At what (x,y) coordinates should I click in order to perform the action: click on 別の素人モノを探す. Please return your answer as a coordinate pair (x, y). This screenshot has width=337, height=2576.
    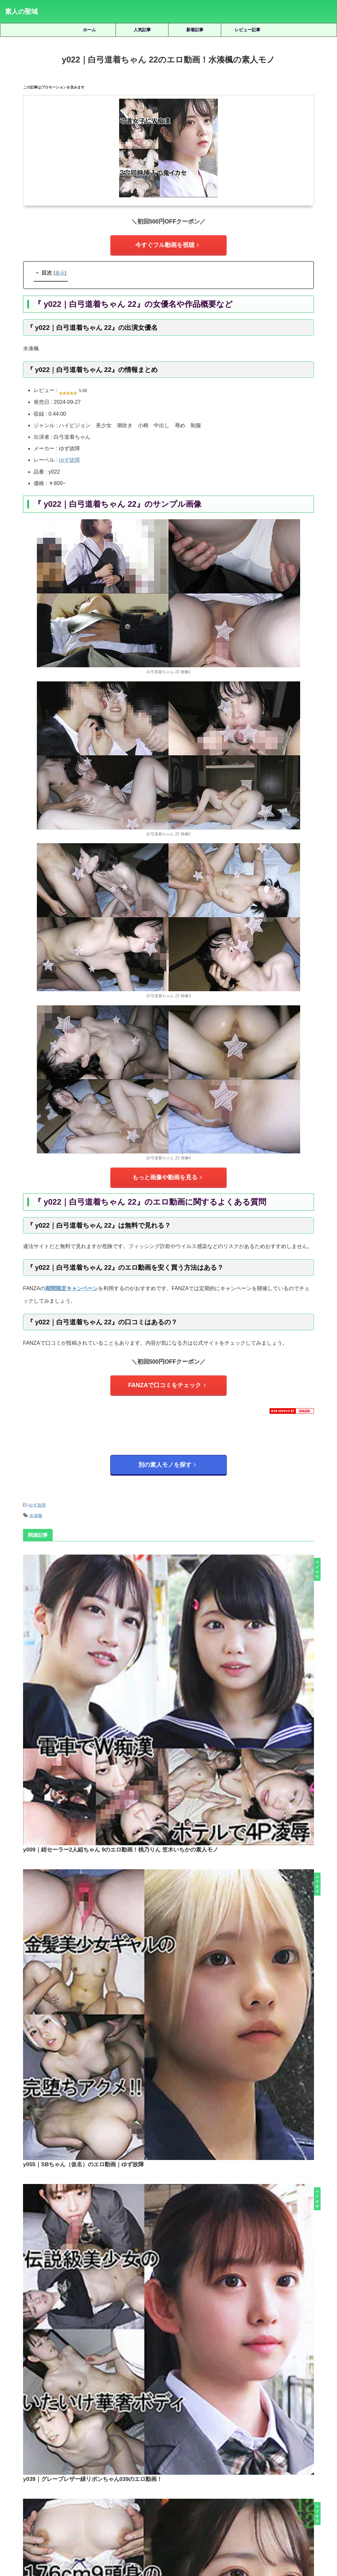
    Looking at the image, I should click on (167, 1454).